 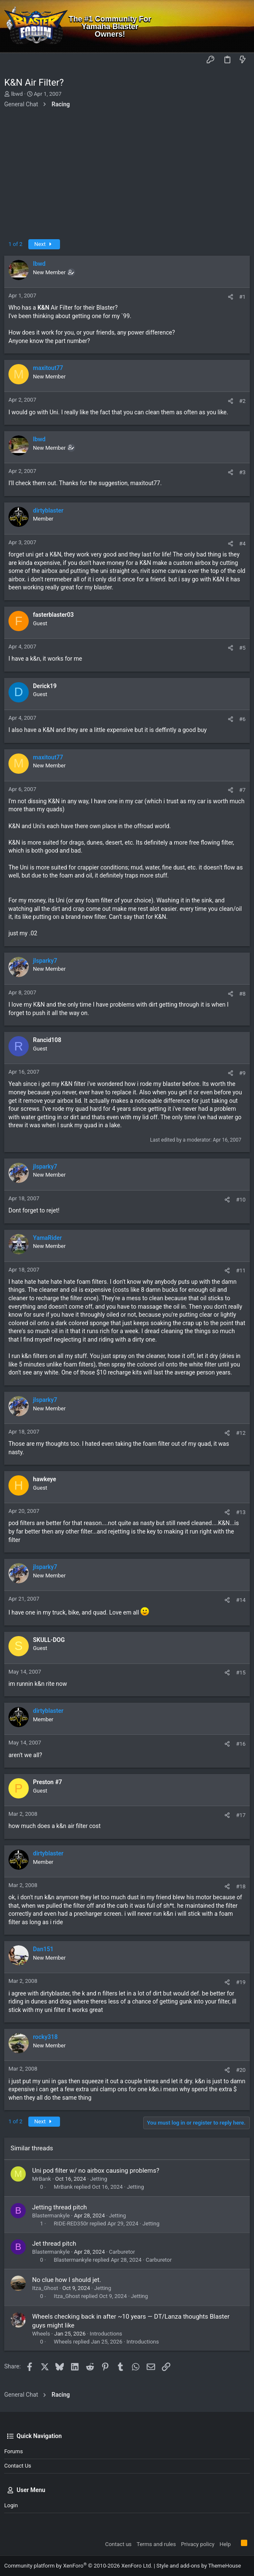 I want to click on #9, so click(x=242, y=1073).